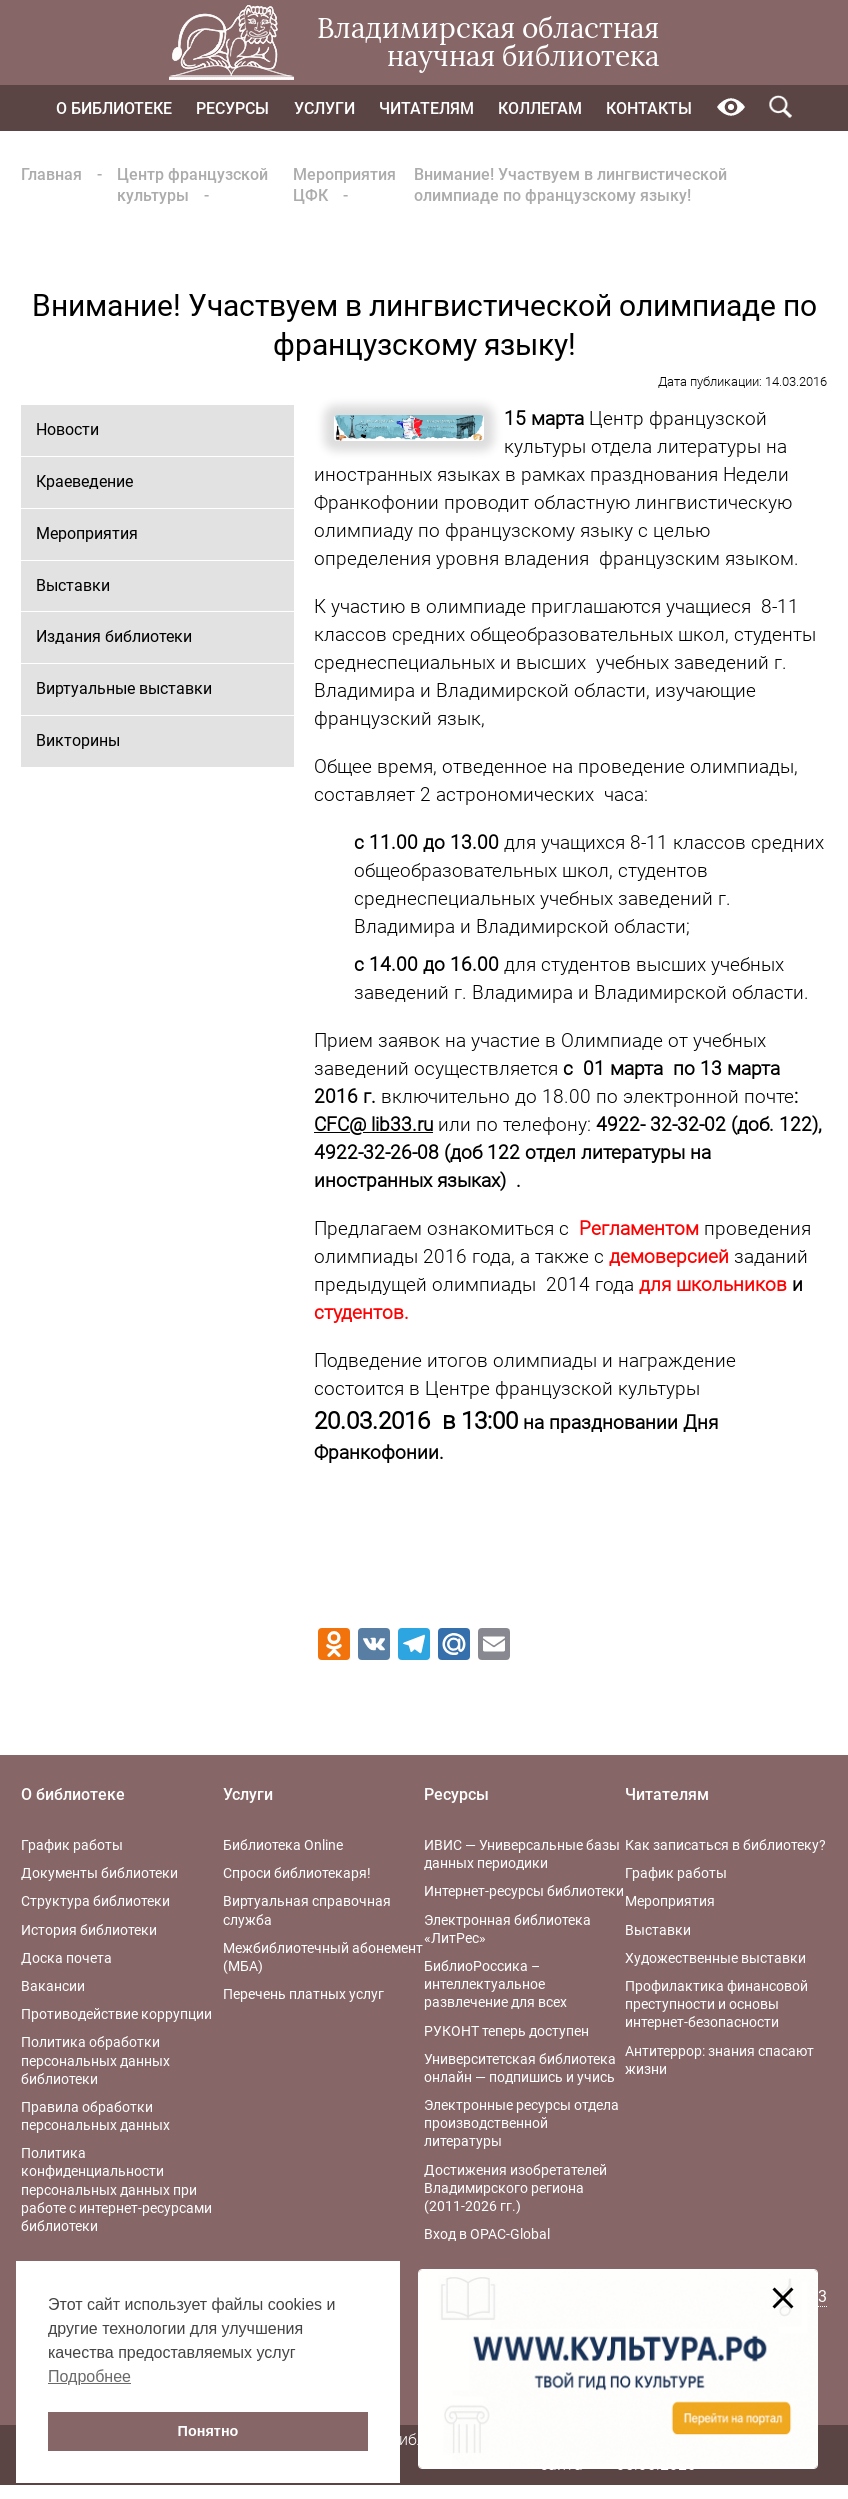 This screenshot has width=848, height=2499. Describe the element at coordinates (303, 1994) in the screenshot. I see `Перечень платных услуг` at that location.